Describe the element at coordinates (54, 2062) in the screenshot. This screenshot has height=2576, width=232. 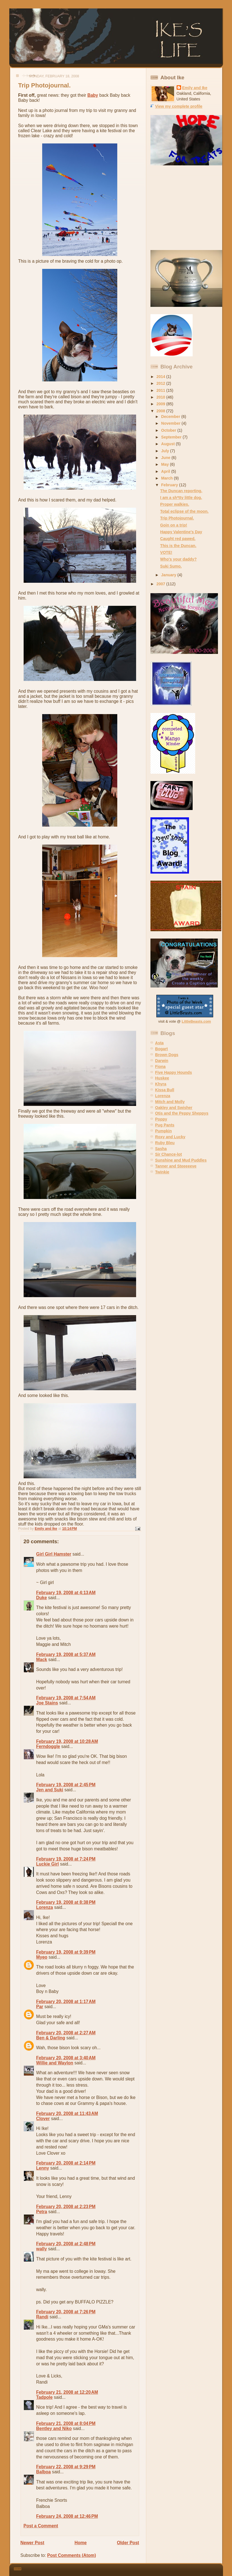
I see `Willie and Waylon` at that location.